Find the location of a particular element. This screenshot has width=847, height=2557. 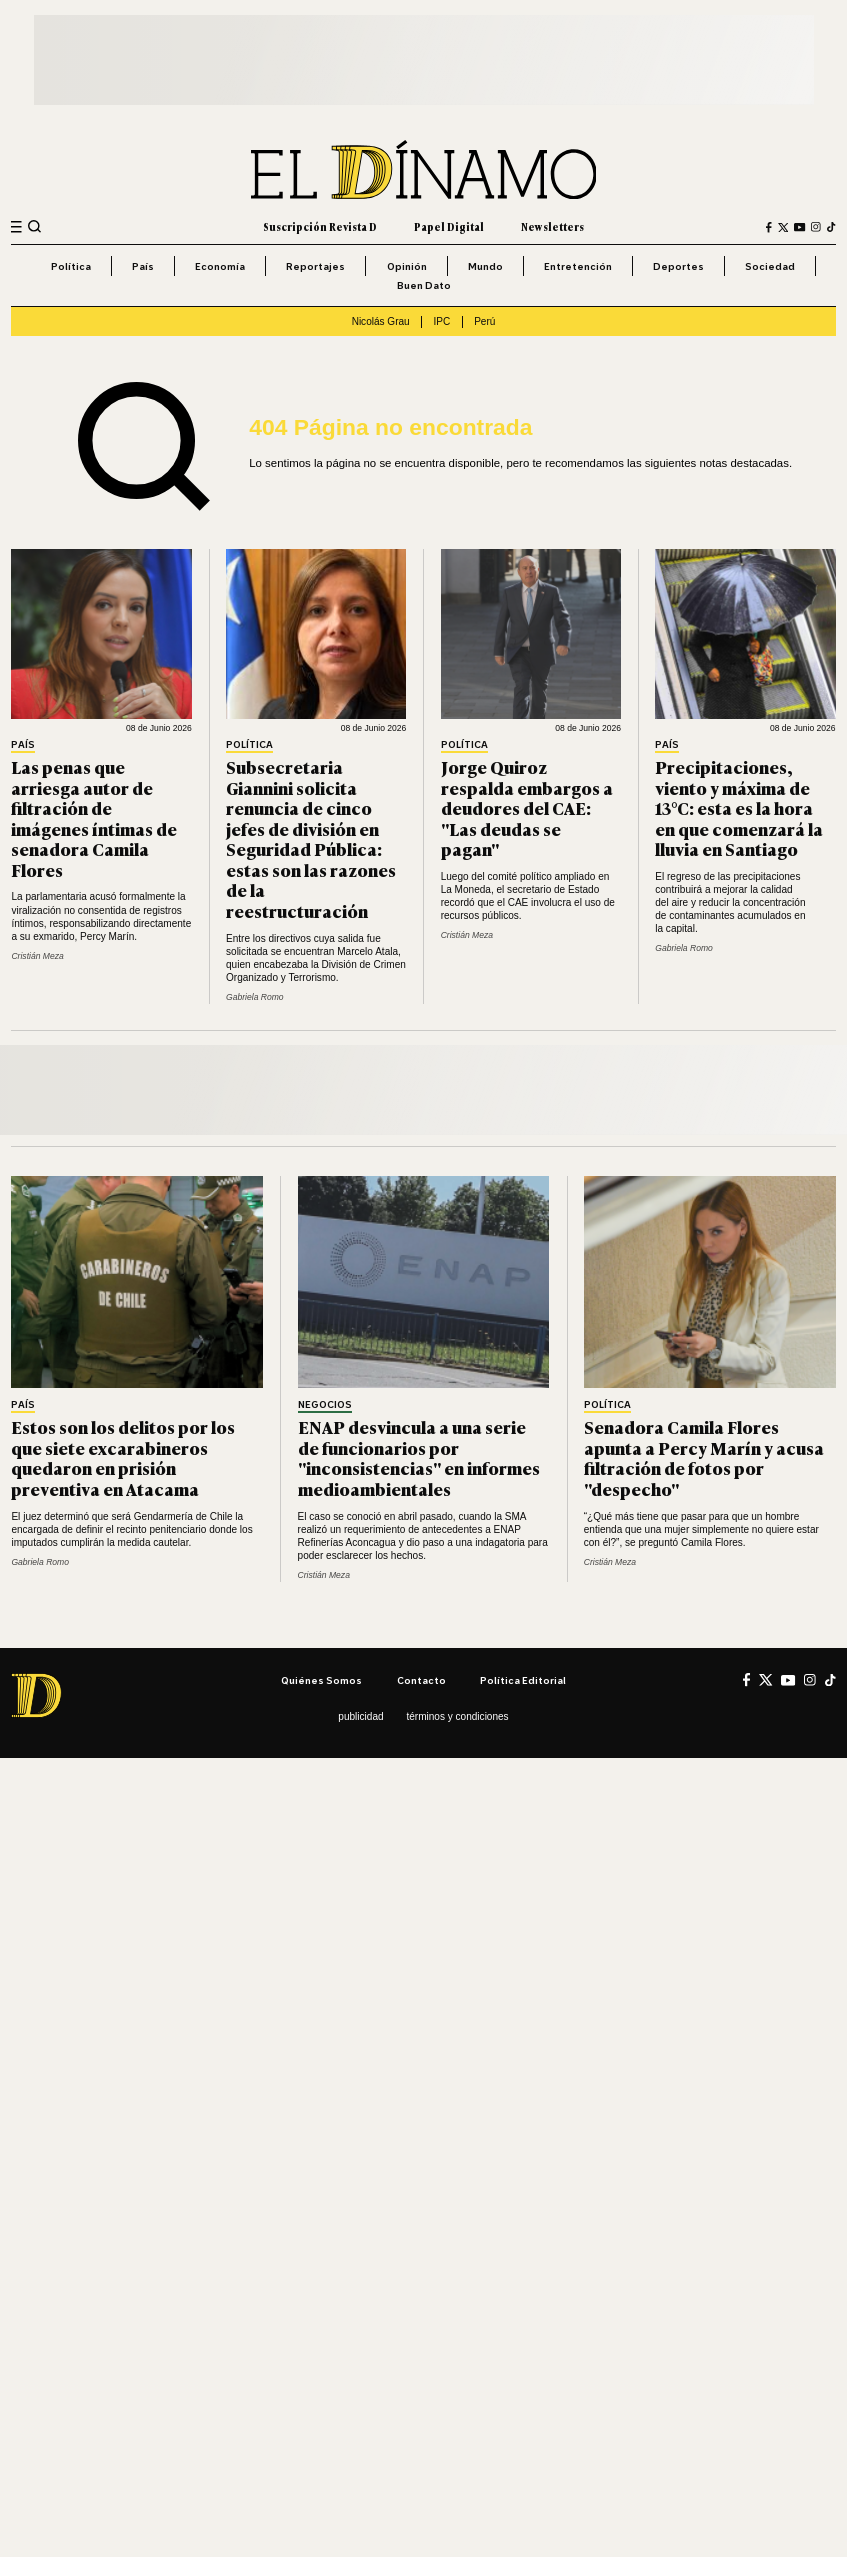

Precipitaciones, viento y máxima de 13°C: esta es la hora en que comenzará la lluvia en Santiago is located at coordinates (739, 807).